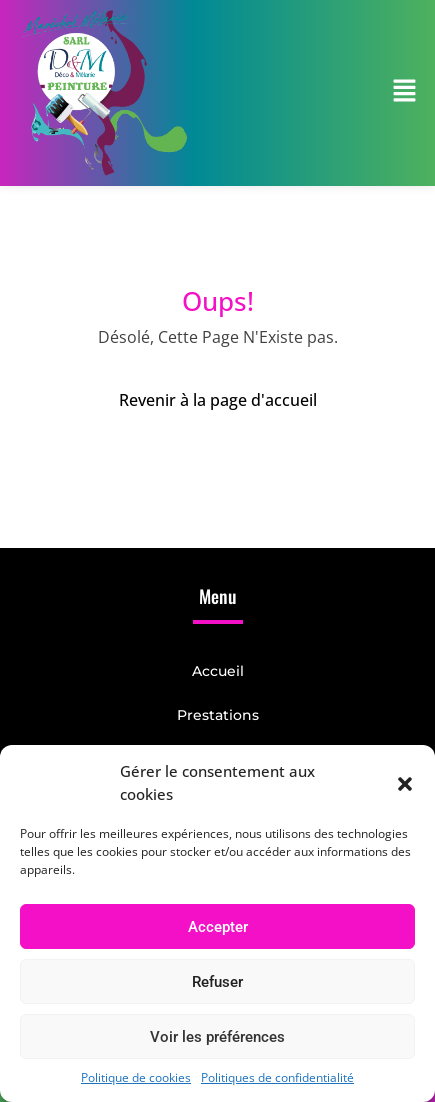  Describe the element at coordinates (218, 671) in the screenshot. I see `Accueil` at that location.